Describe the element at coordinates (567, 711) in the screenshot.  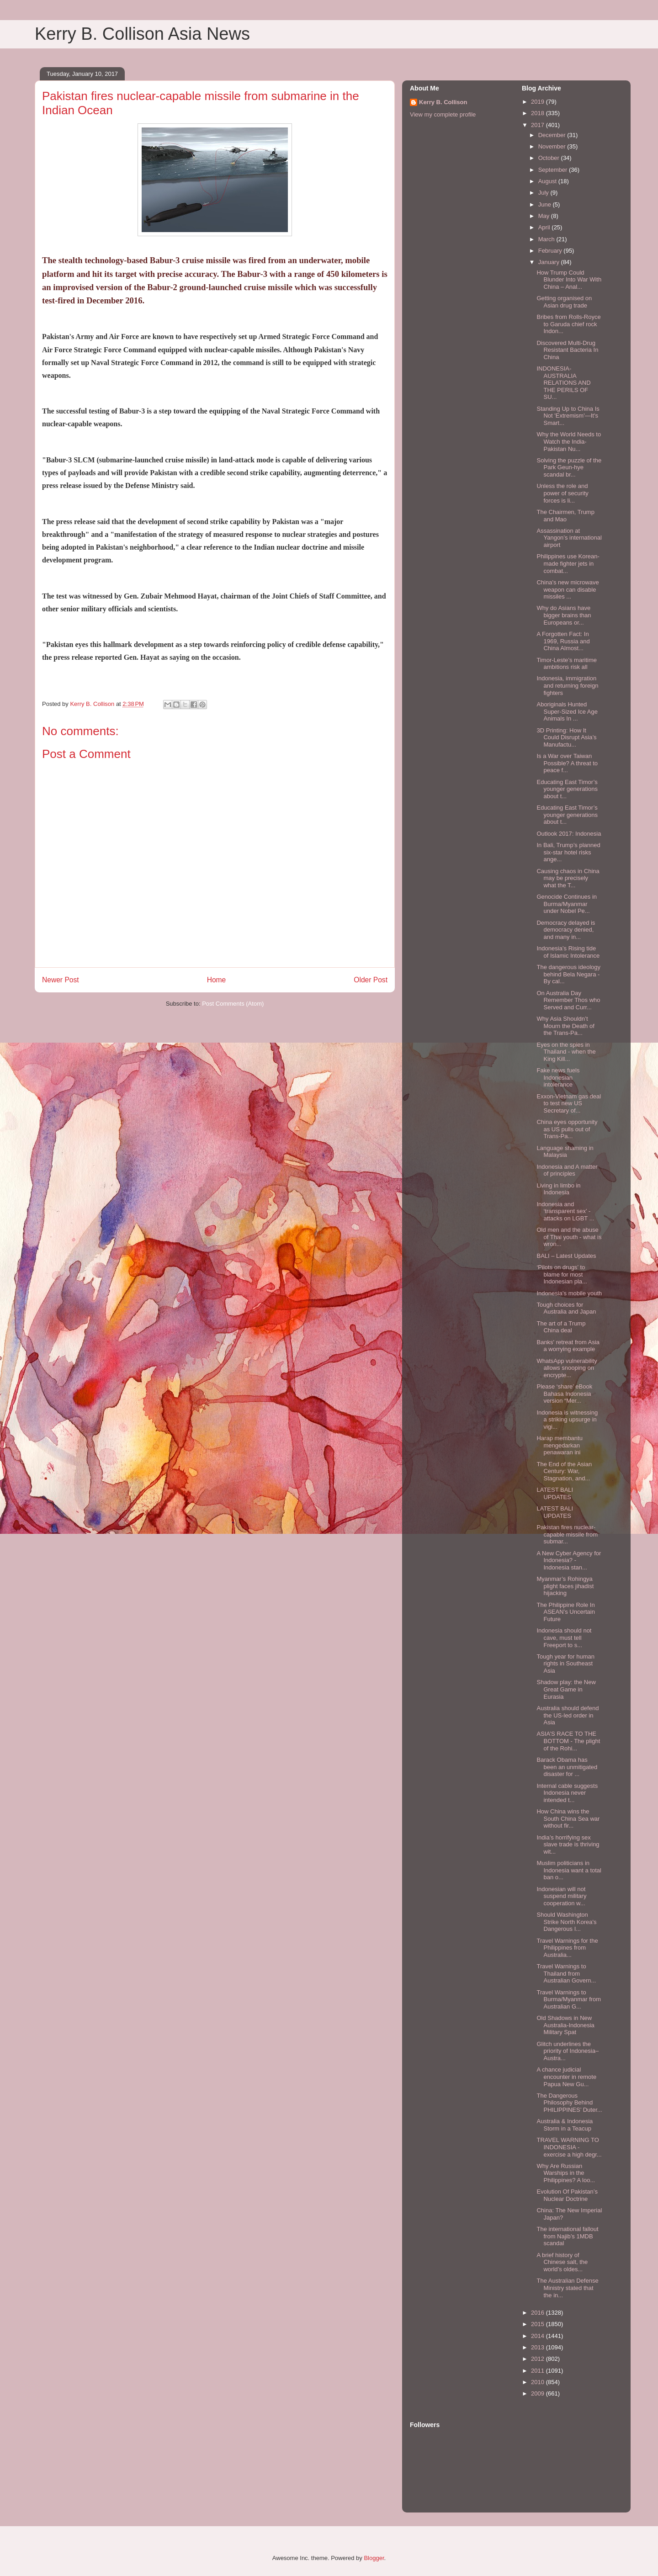
I see `Aboriginals Hunted Super-Sized Ice Age Animals In ...` at that location.